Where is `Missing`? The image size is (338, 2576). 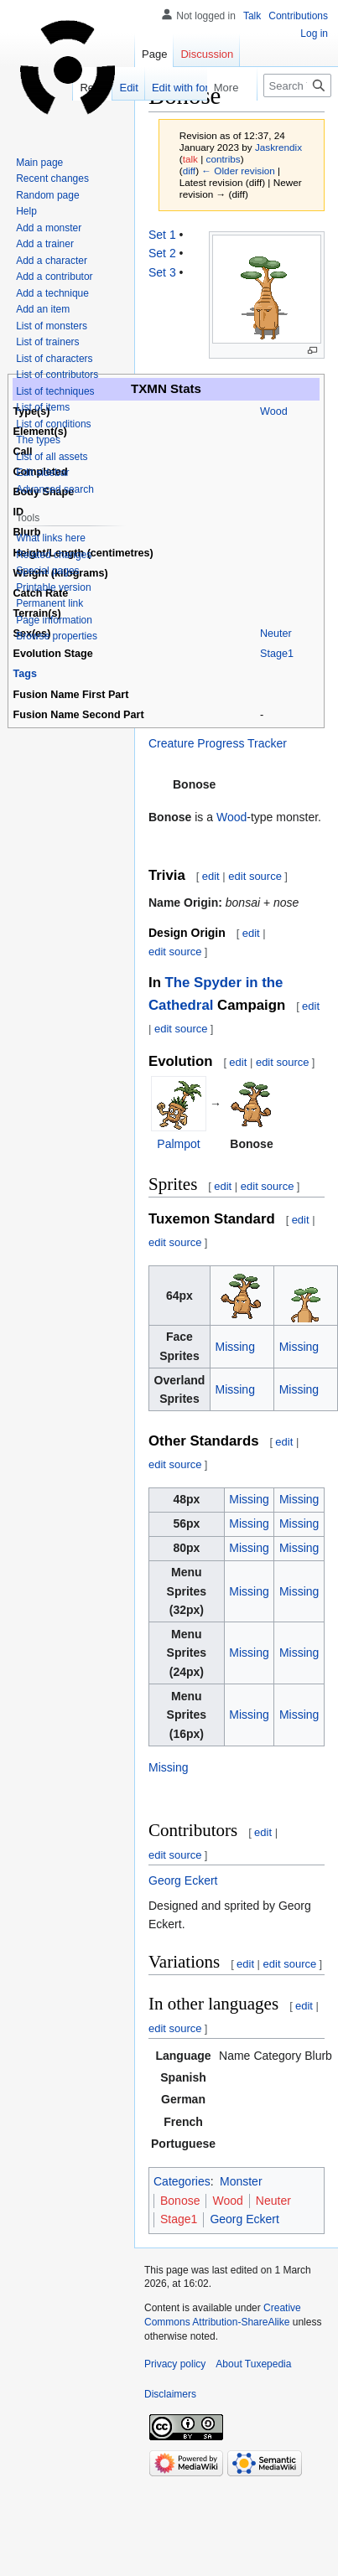
Missing is located at coordinates (234, 1346).